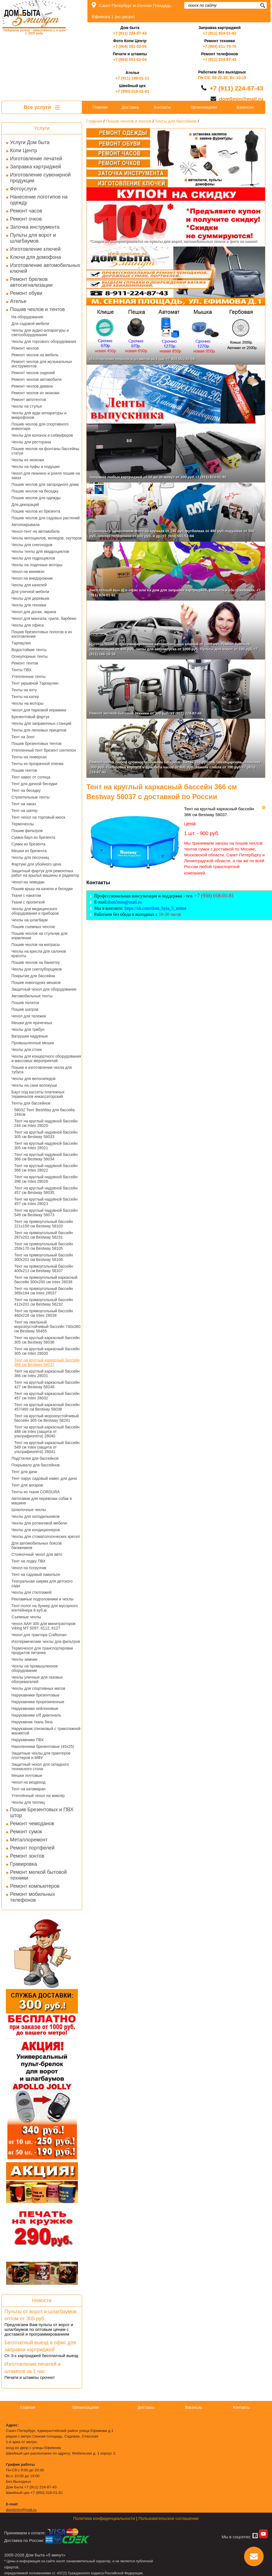 The height and width of the screenshot is (2576, 272). Describe the element at coordinates (38, 1875) in the screenshot. I see `Ремонт мелкой бытовой техники` at that location.